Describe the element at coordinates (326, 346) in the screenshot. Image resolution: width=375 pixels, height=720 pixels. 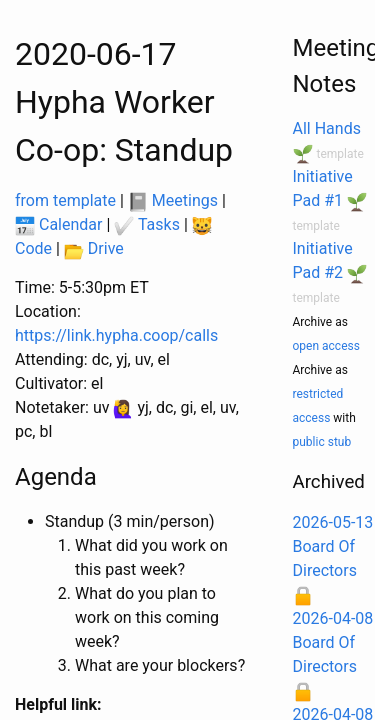
I see `open access` at that location.